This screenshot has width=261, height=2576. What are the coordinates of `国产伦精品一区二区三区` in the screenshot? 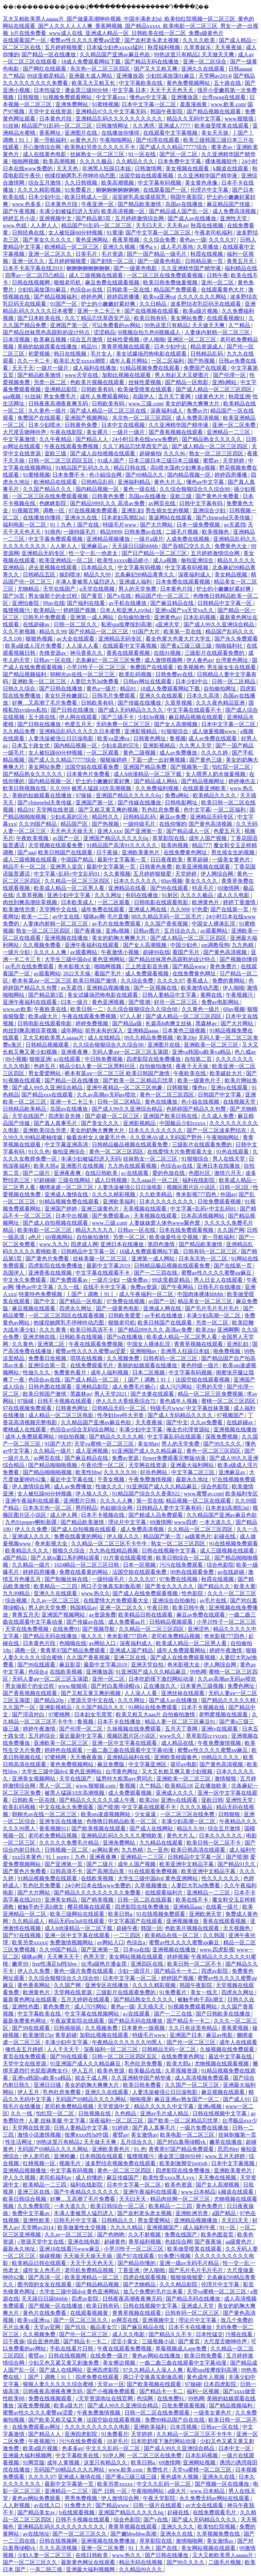 It's located at (99, 631).